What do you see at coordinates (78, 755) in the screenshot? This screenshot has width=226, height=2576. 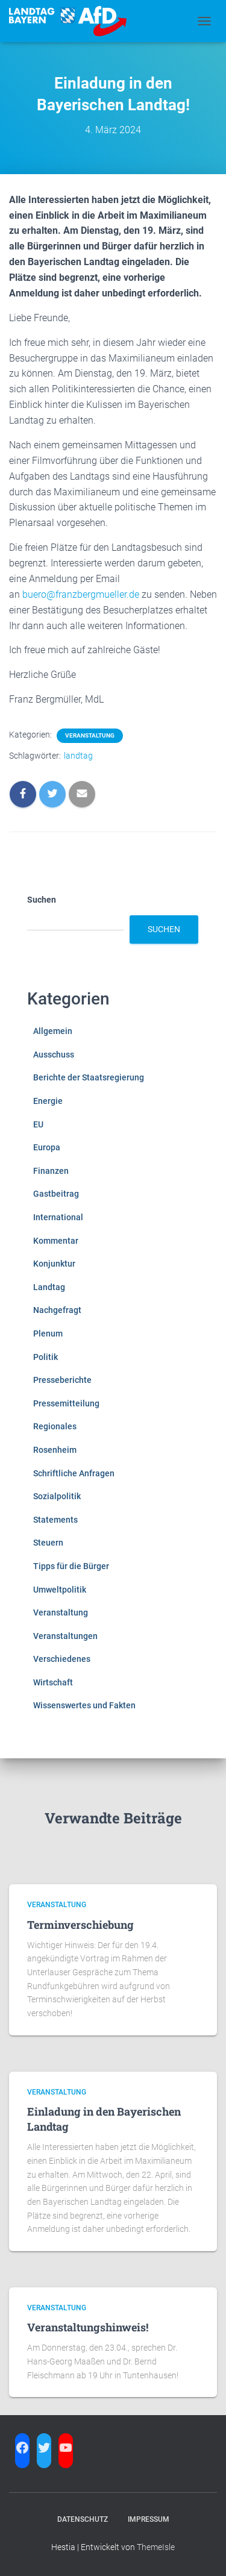 I see `landtag` at bounding box center [78, 755].